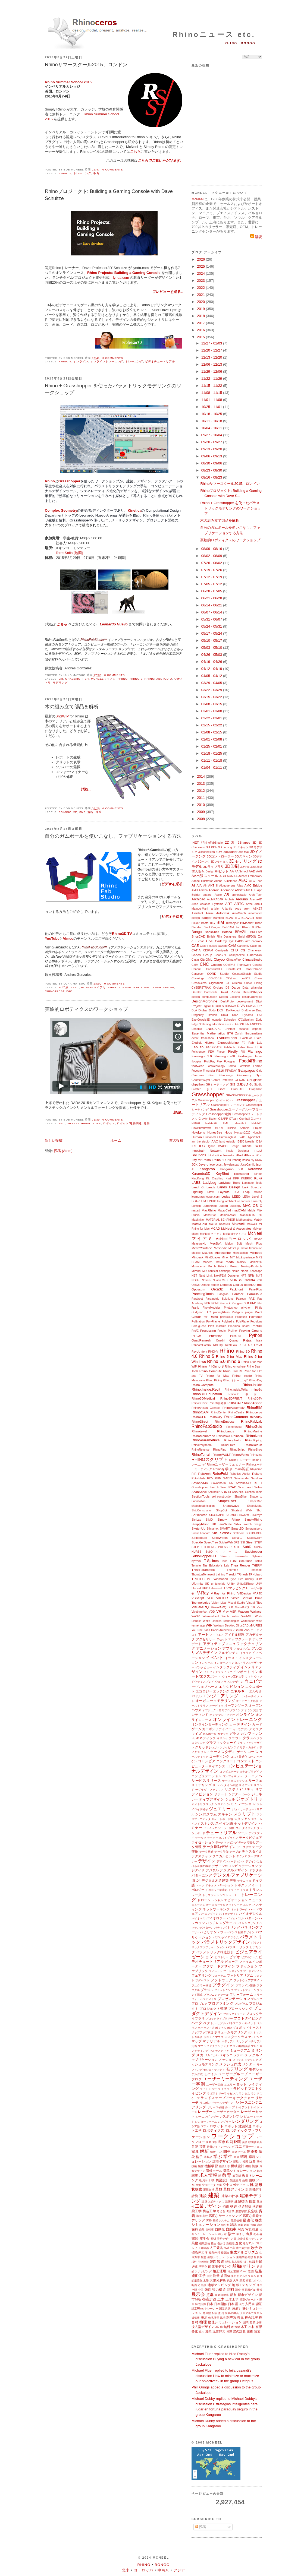  Describe the element at coordinates (228, 1652) in the screenshot. I see `アルゼンチン` at that location.